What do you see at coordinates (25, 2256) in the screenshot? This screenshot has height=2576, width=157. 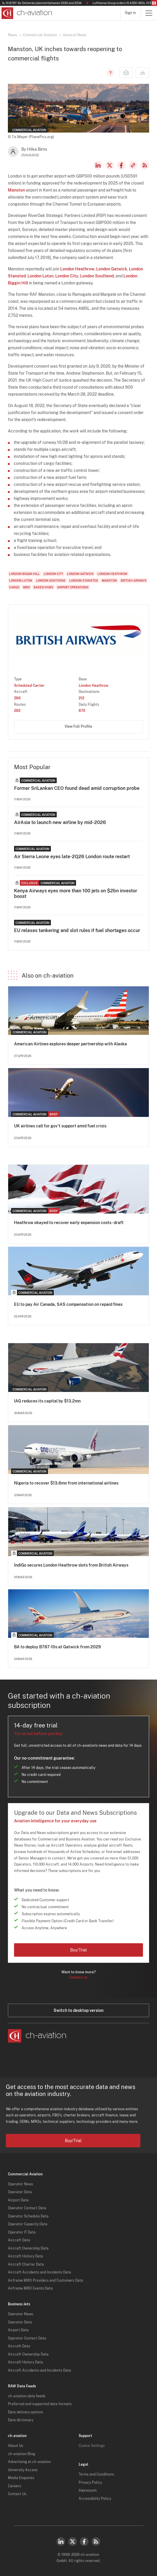 I see `Aircraft History Data` at bounding box center [25, 2256].